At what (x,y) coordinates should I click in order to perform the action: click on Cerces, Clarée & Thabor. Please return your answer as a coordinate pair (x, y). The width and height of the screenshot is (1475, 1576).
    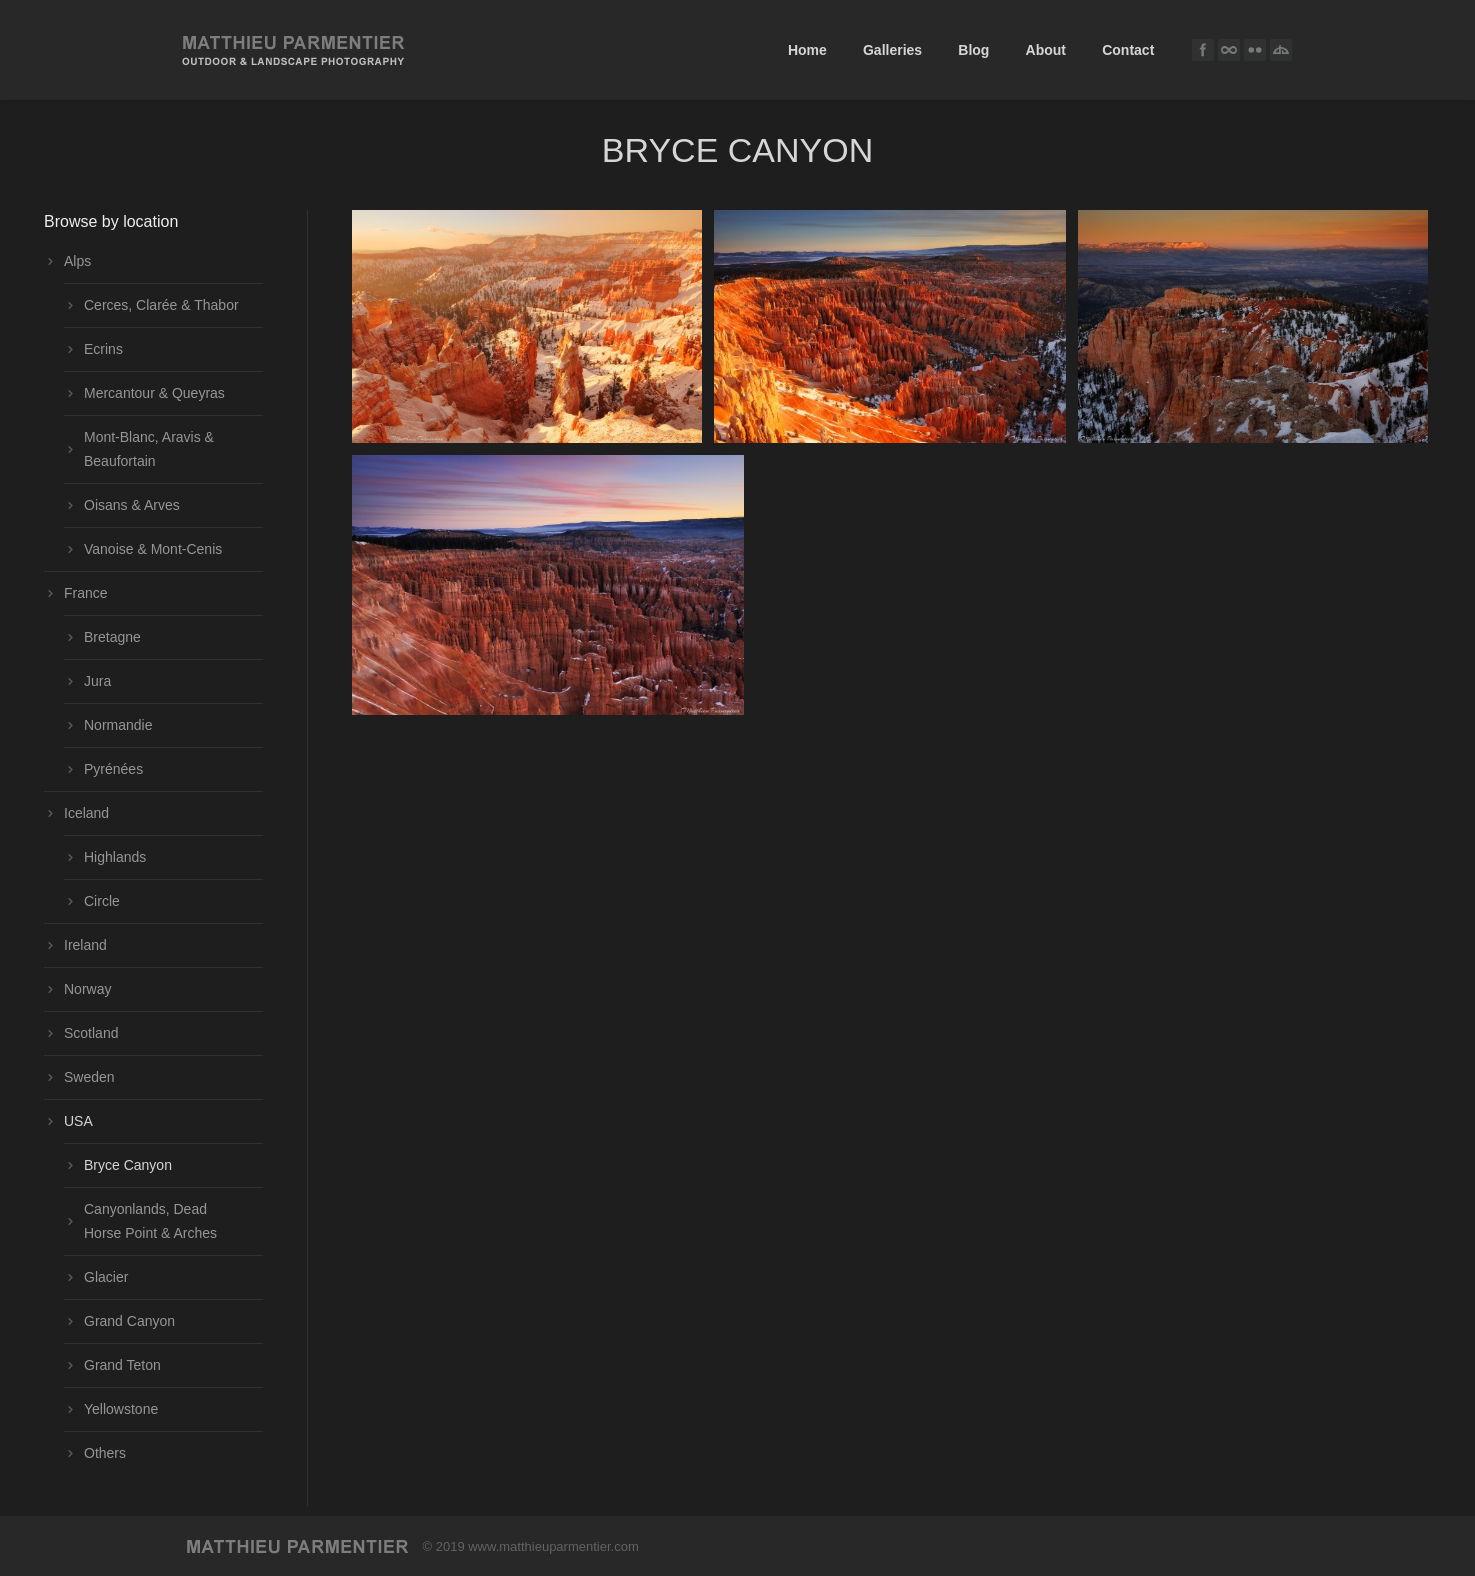
    Looking at the image, I should click on (161, 305).